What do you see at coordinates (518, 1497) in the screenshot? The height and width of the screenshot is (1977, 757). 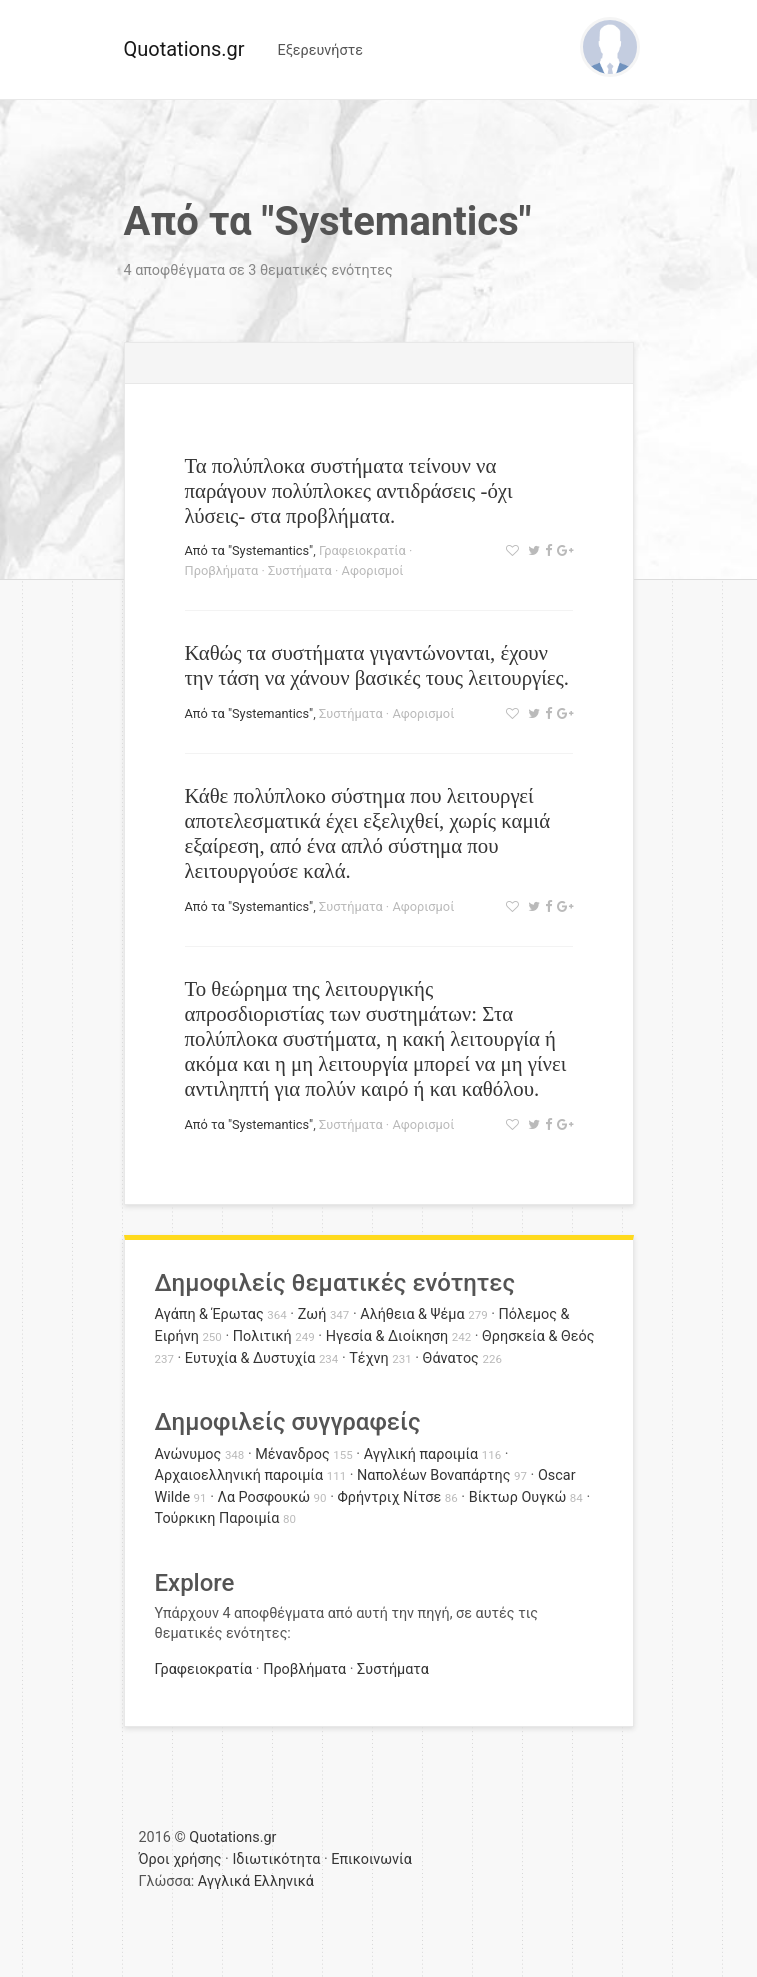 I see `Βίκτωρ Ουγκώ` at bounding box center [518, 1497].